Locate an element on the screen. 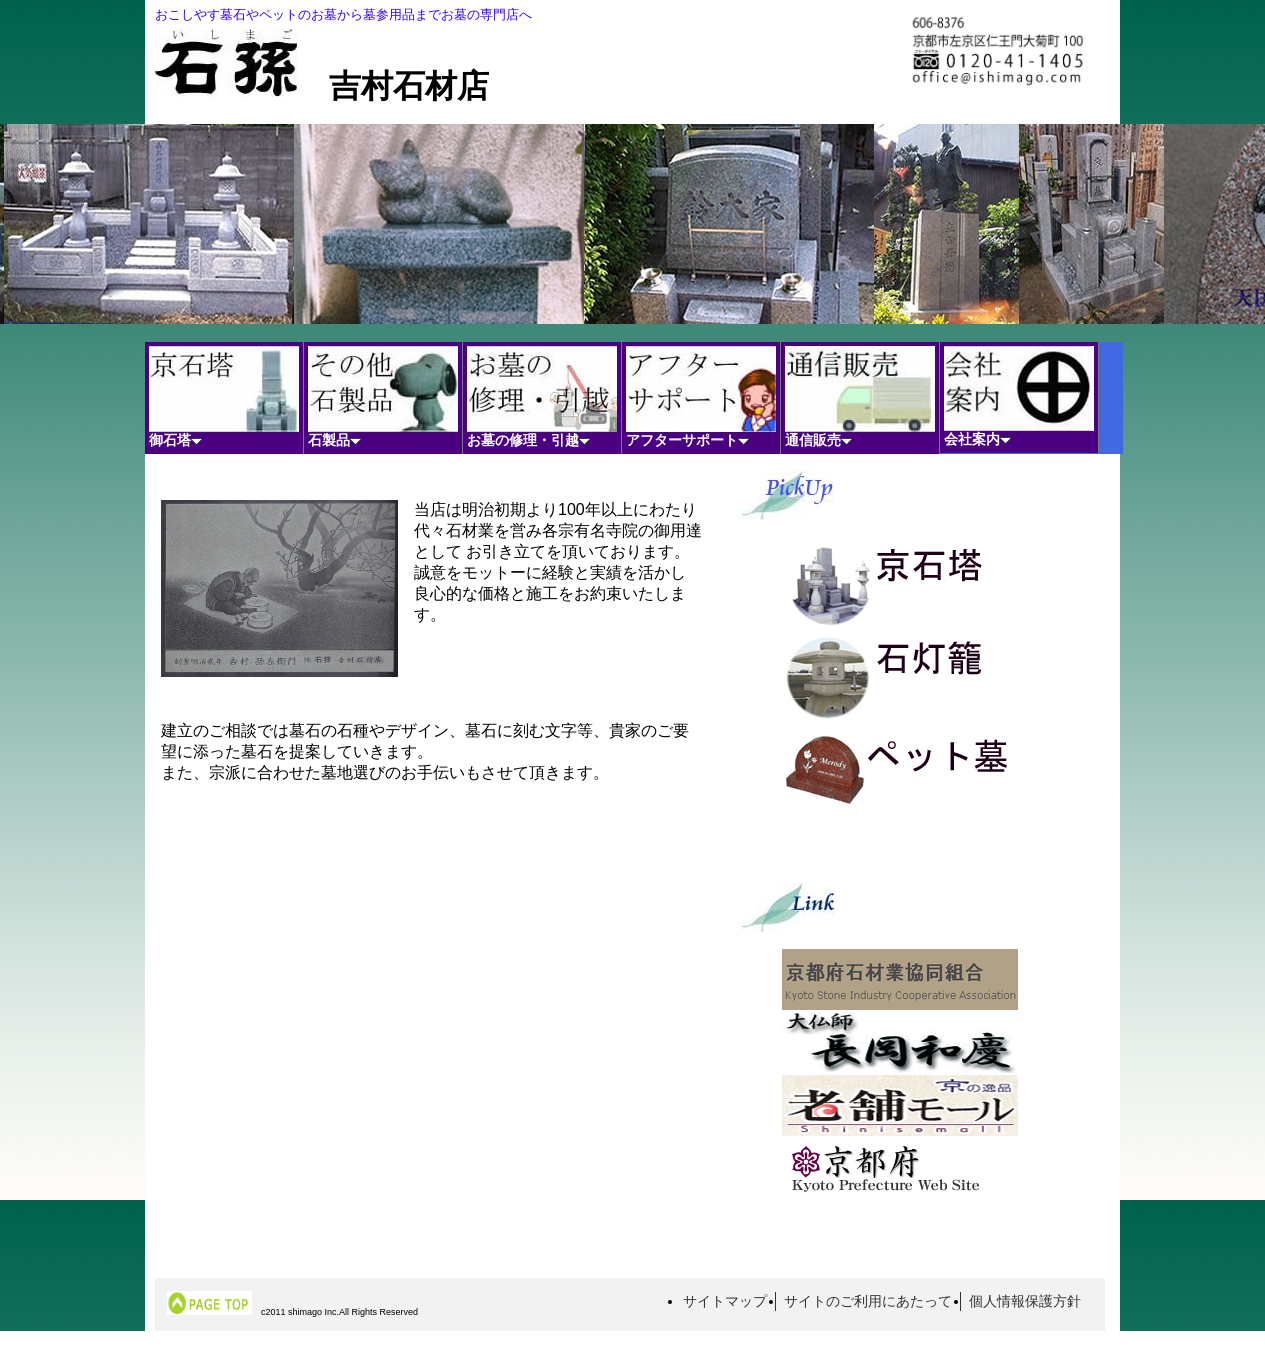 The height and width of the screenshot is (1351, 1265). アフターサポート is located at coordinates (701, 397).